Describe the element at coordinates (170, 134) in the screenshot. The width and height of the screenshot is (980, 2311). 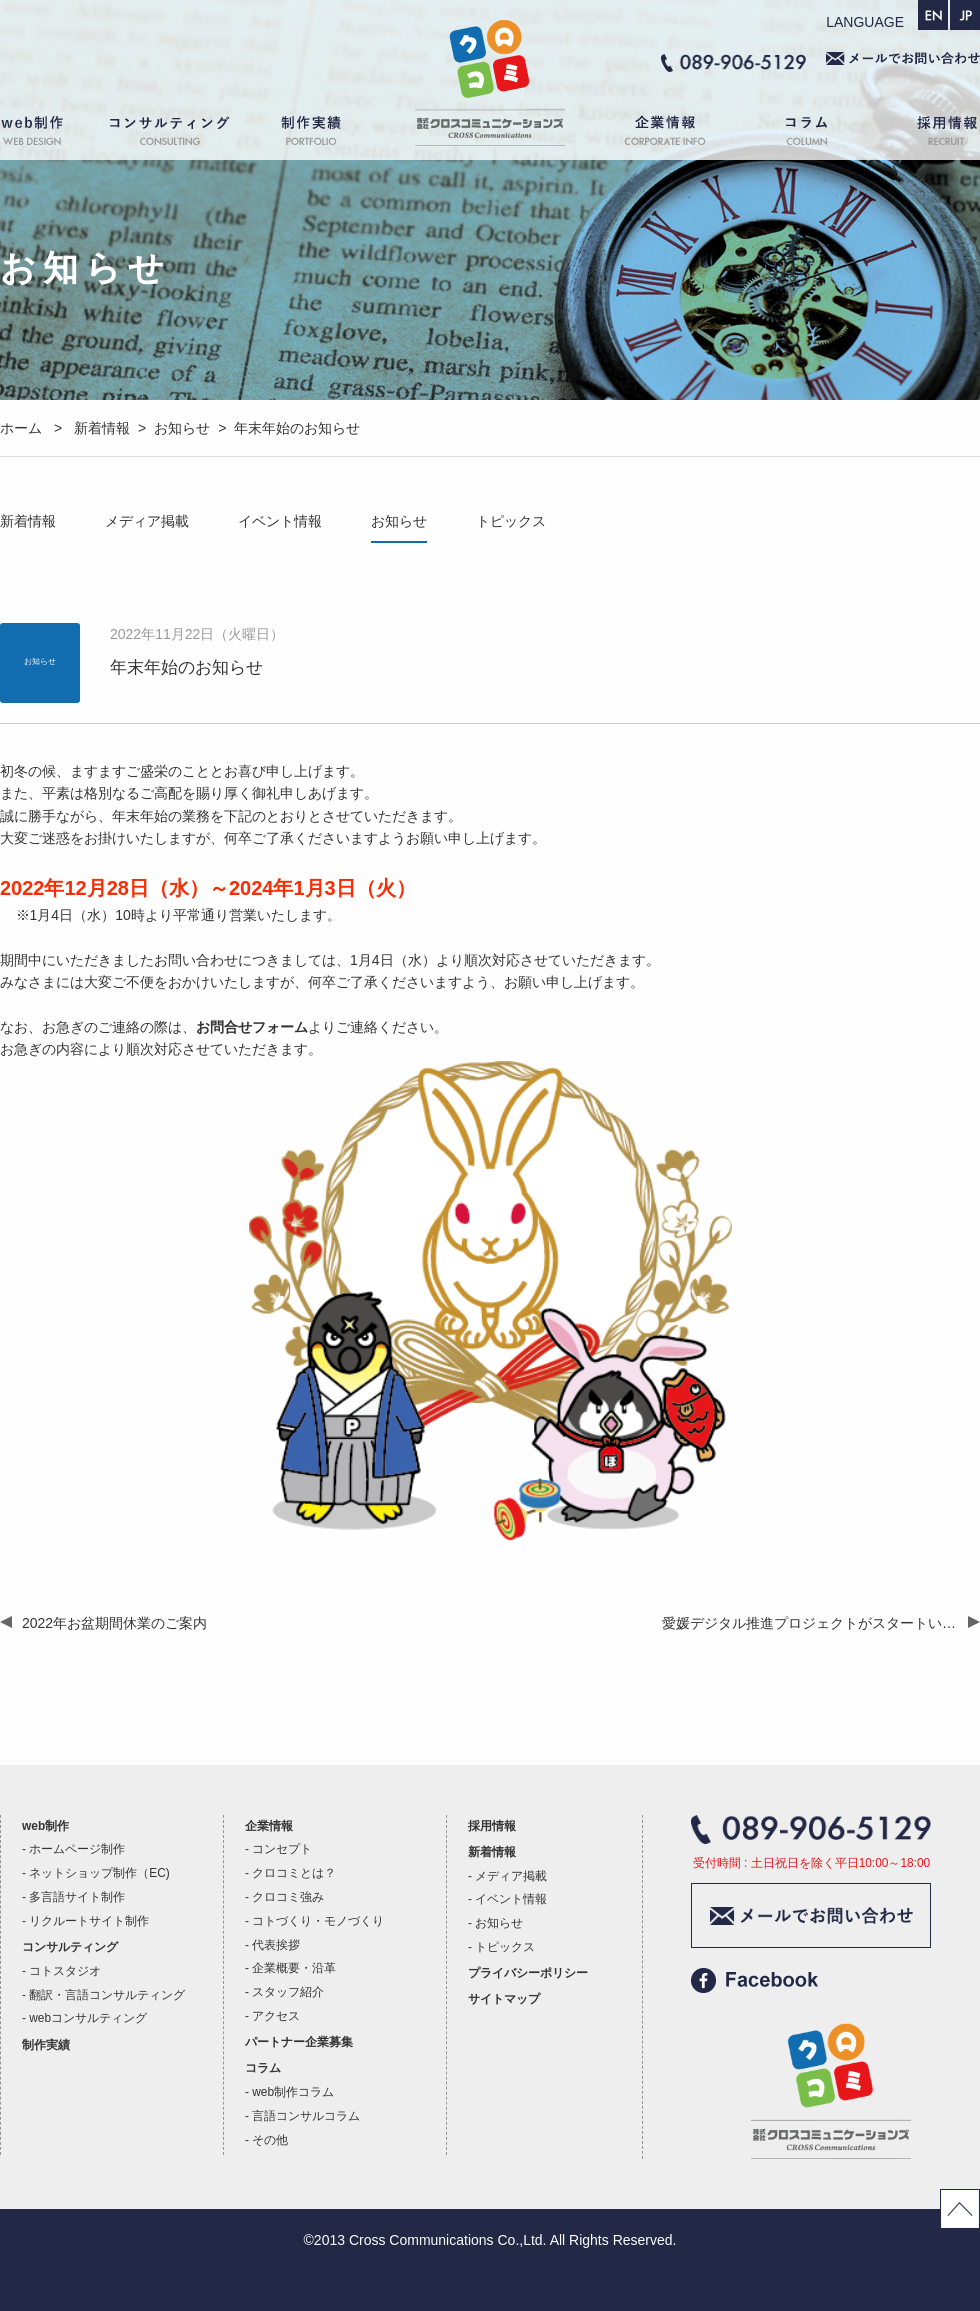
I see `コンサルティング` at that location.